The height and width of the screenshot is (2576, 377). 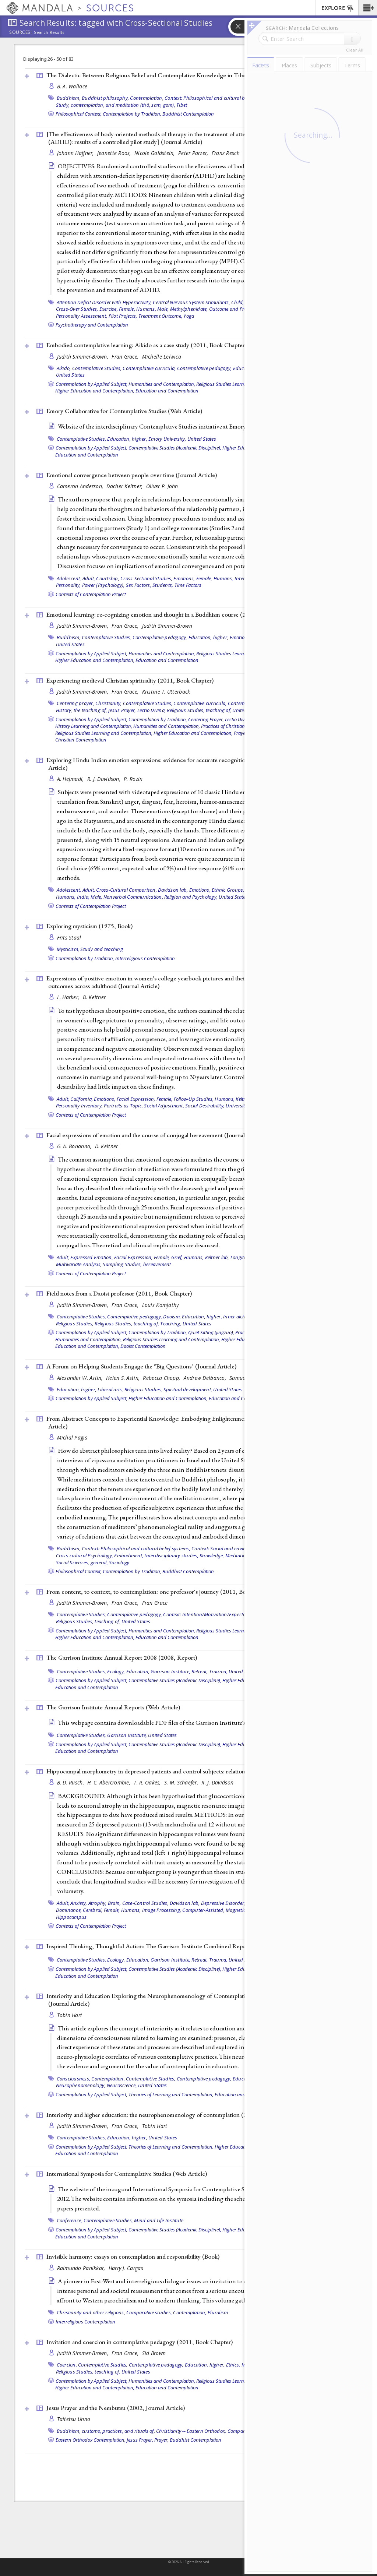 What do you see at coordinates (239, 726) in the screenshot?
I see `Practices of Christian Contemplation,` at bounding box center [239, 726].